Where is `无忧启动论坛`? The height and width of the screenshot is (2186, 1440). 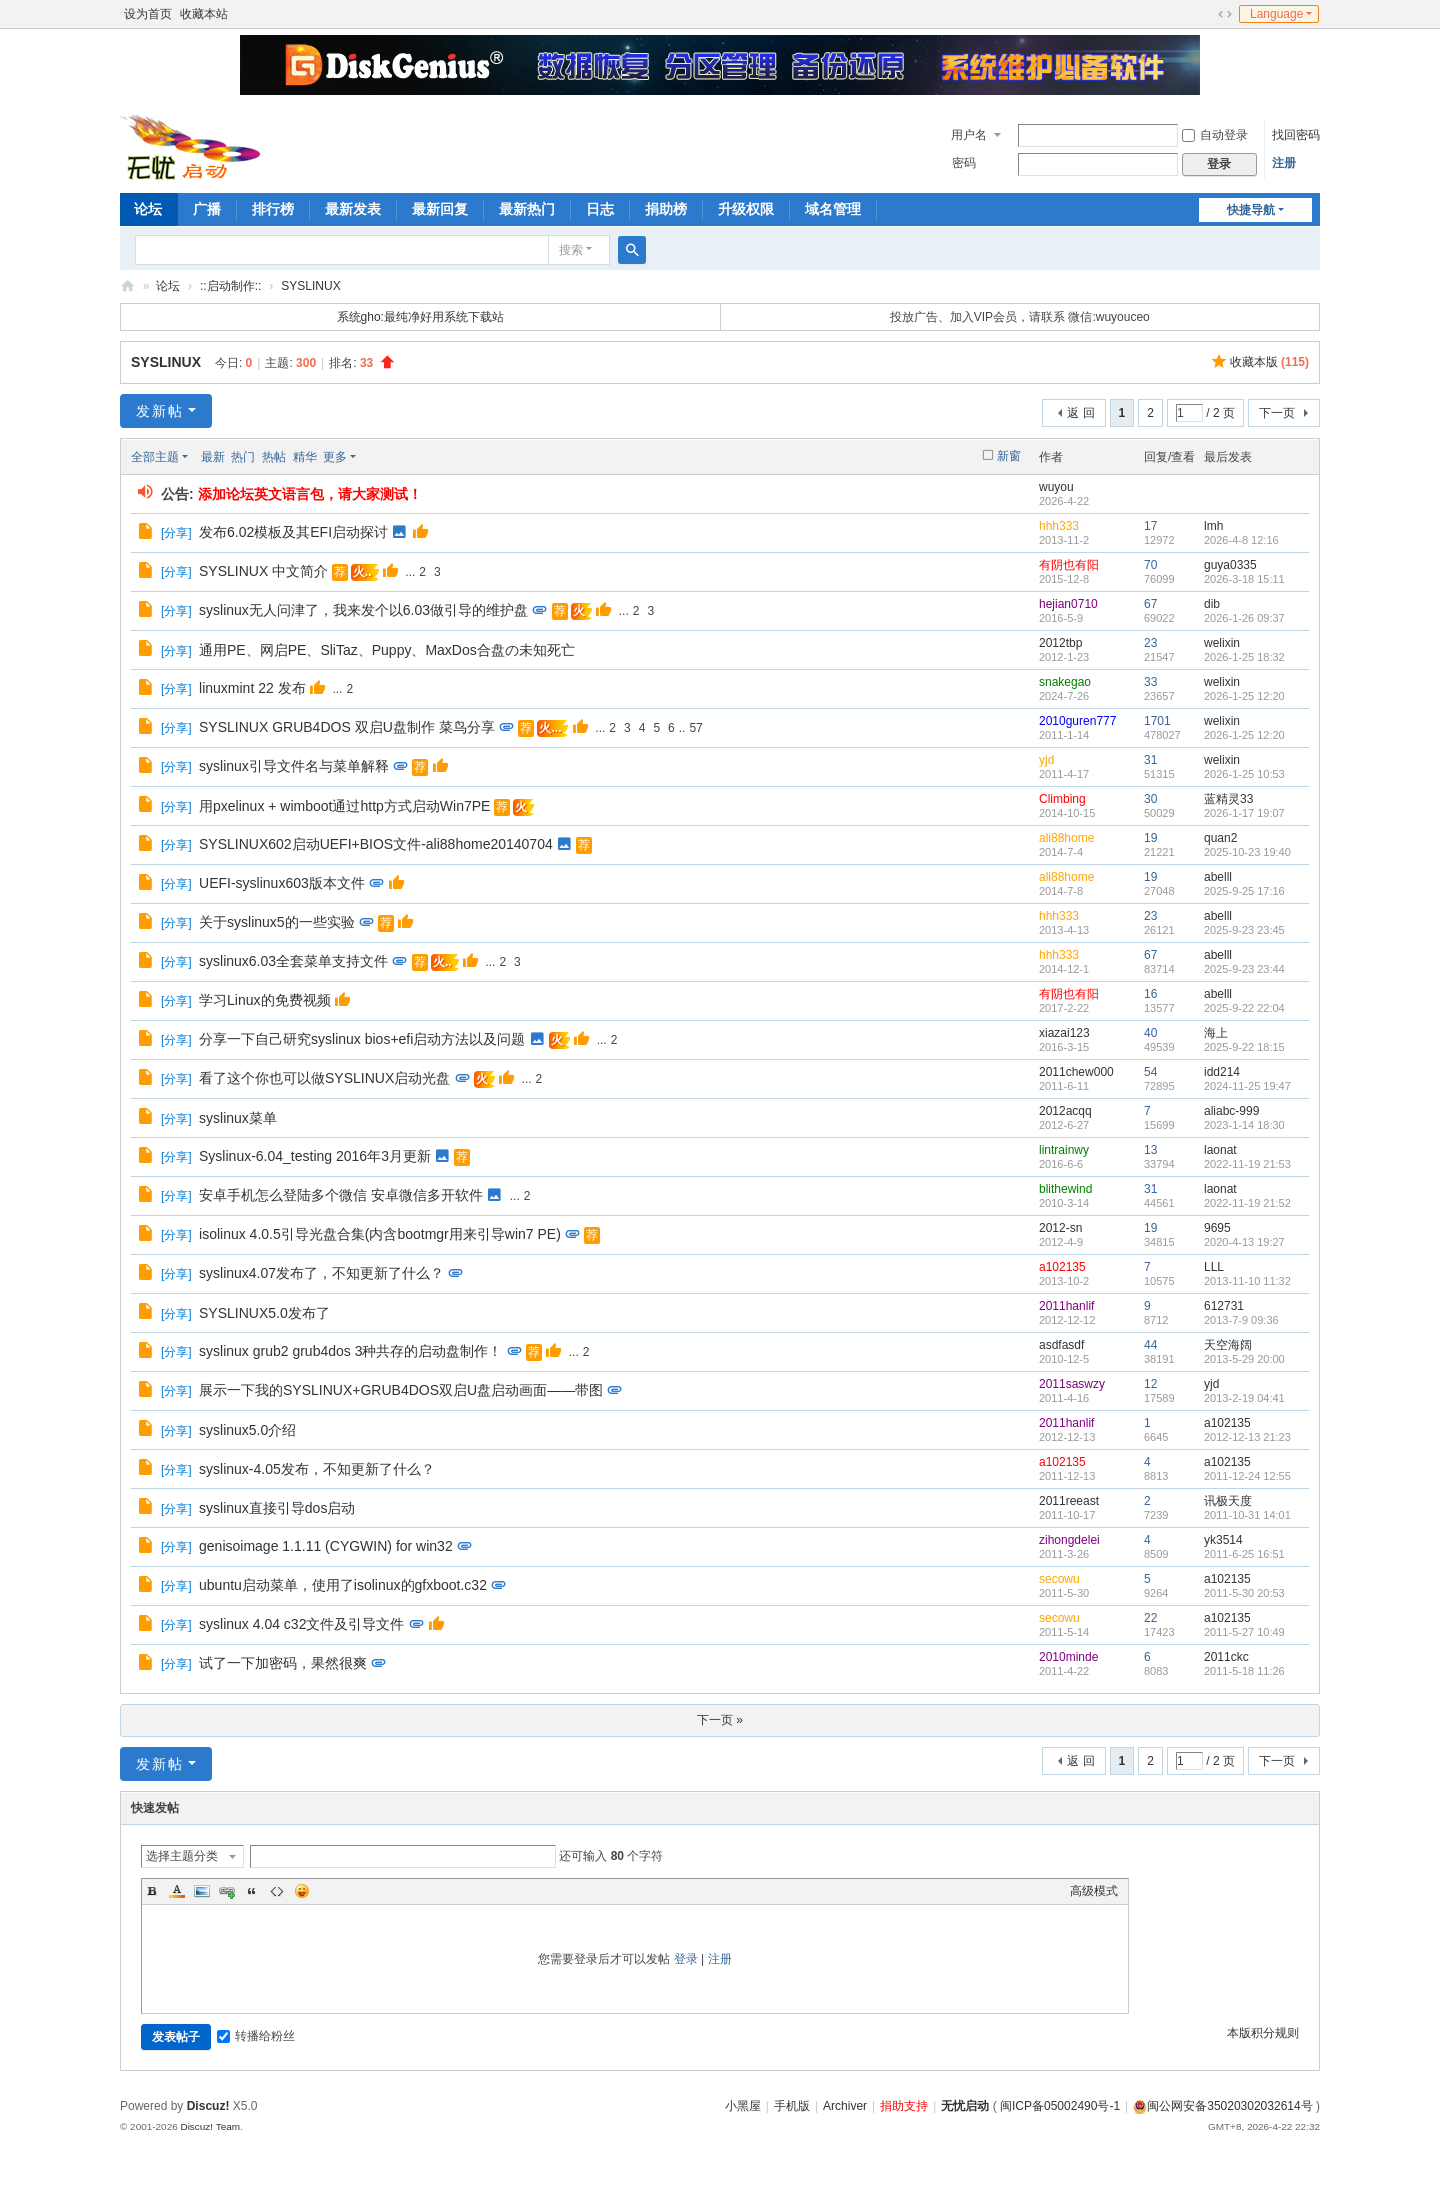
无忧启动论坛 is located at coordinates (128, 286).